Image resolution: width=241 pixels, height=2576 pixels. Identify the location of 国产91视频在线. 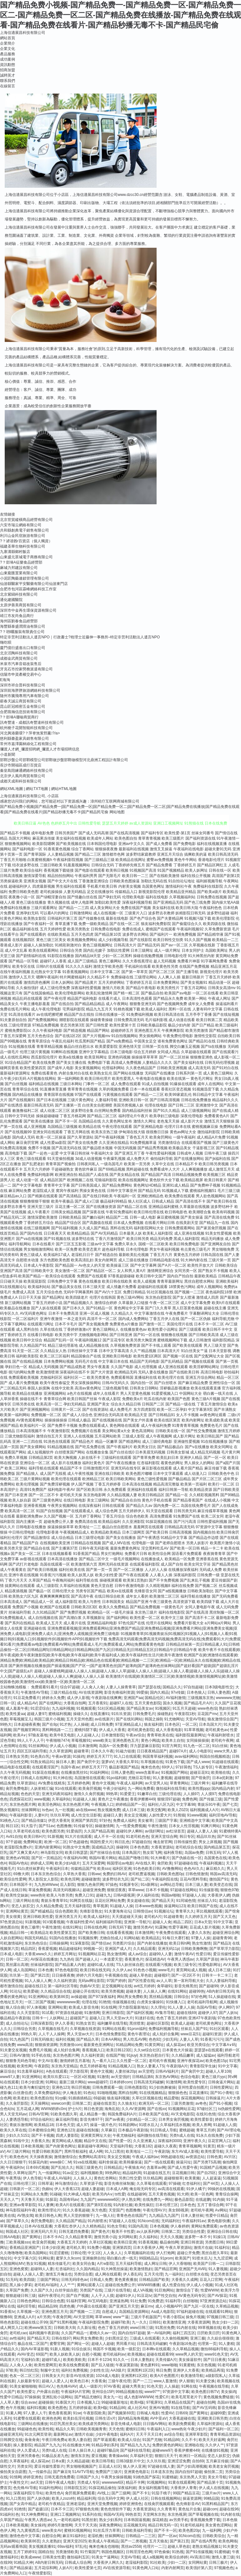
(57, 1239).